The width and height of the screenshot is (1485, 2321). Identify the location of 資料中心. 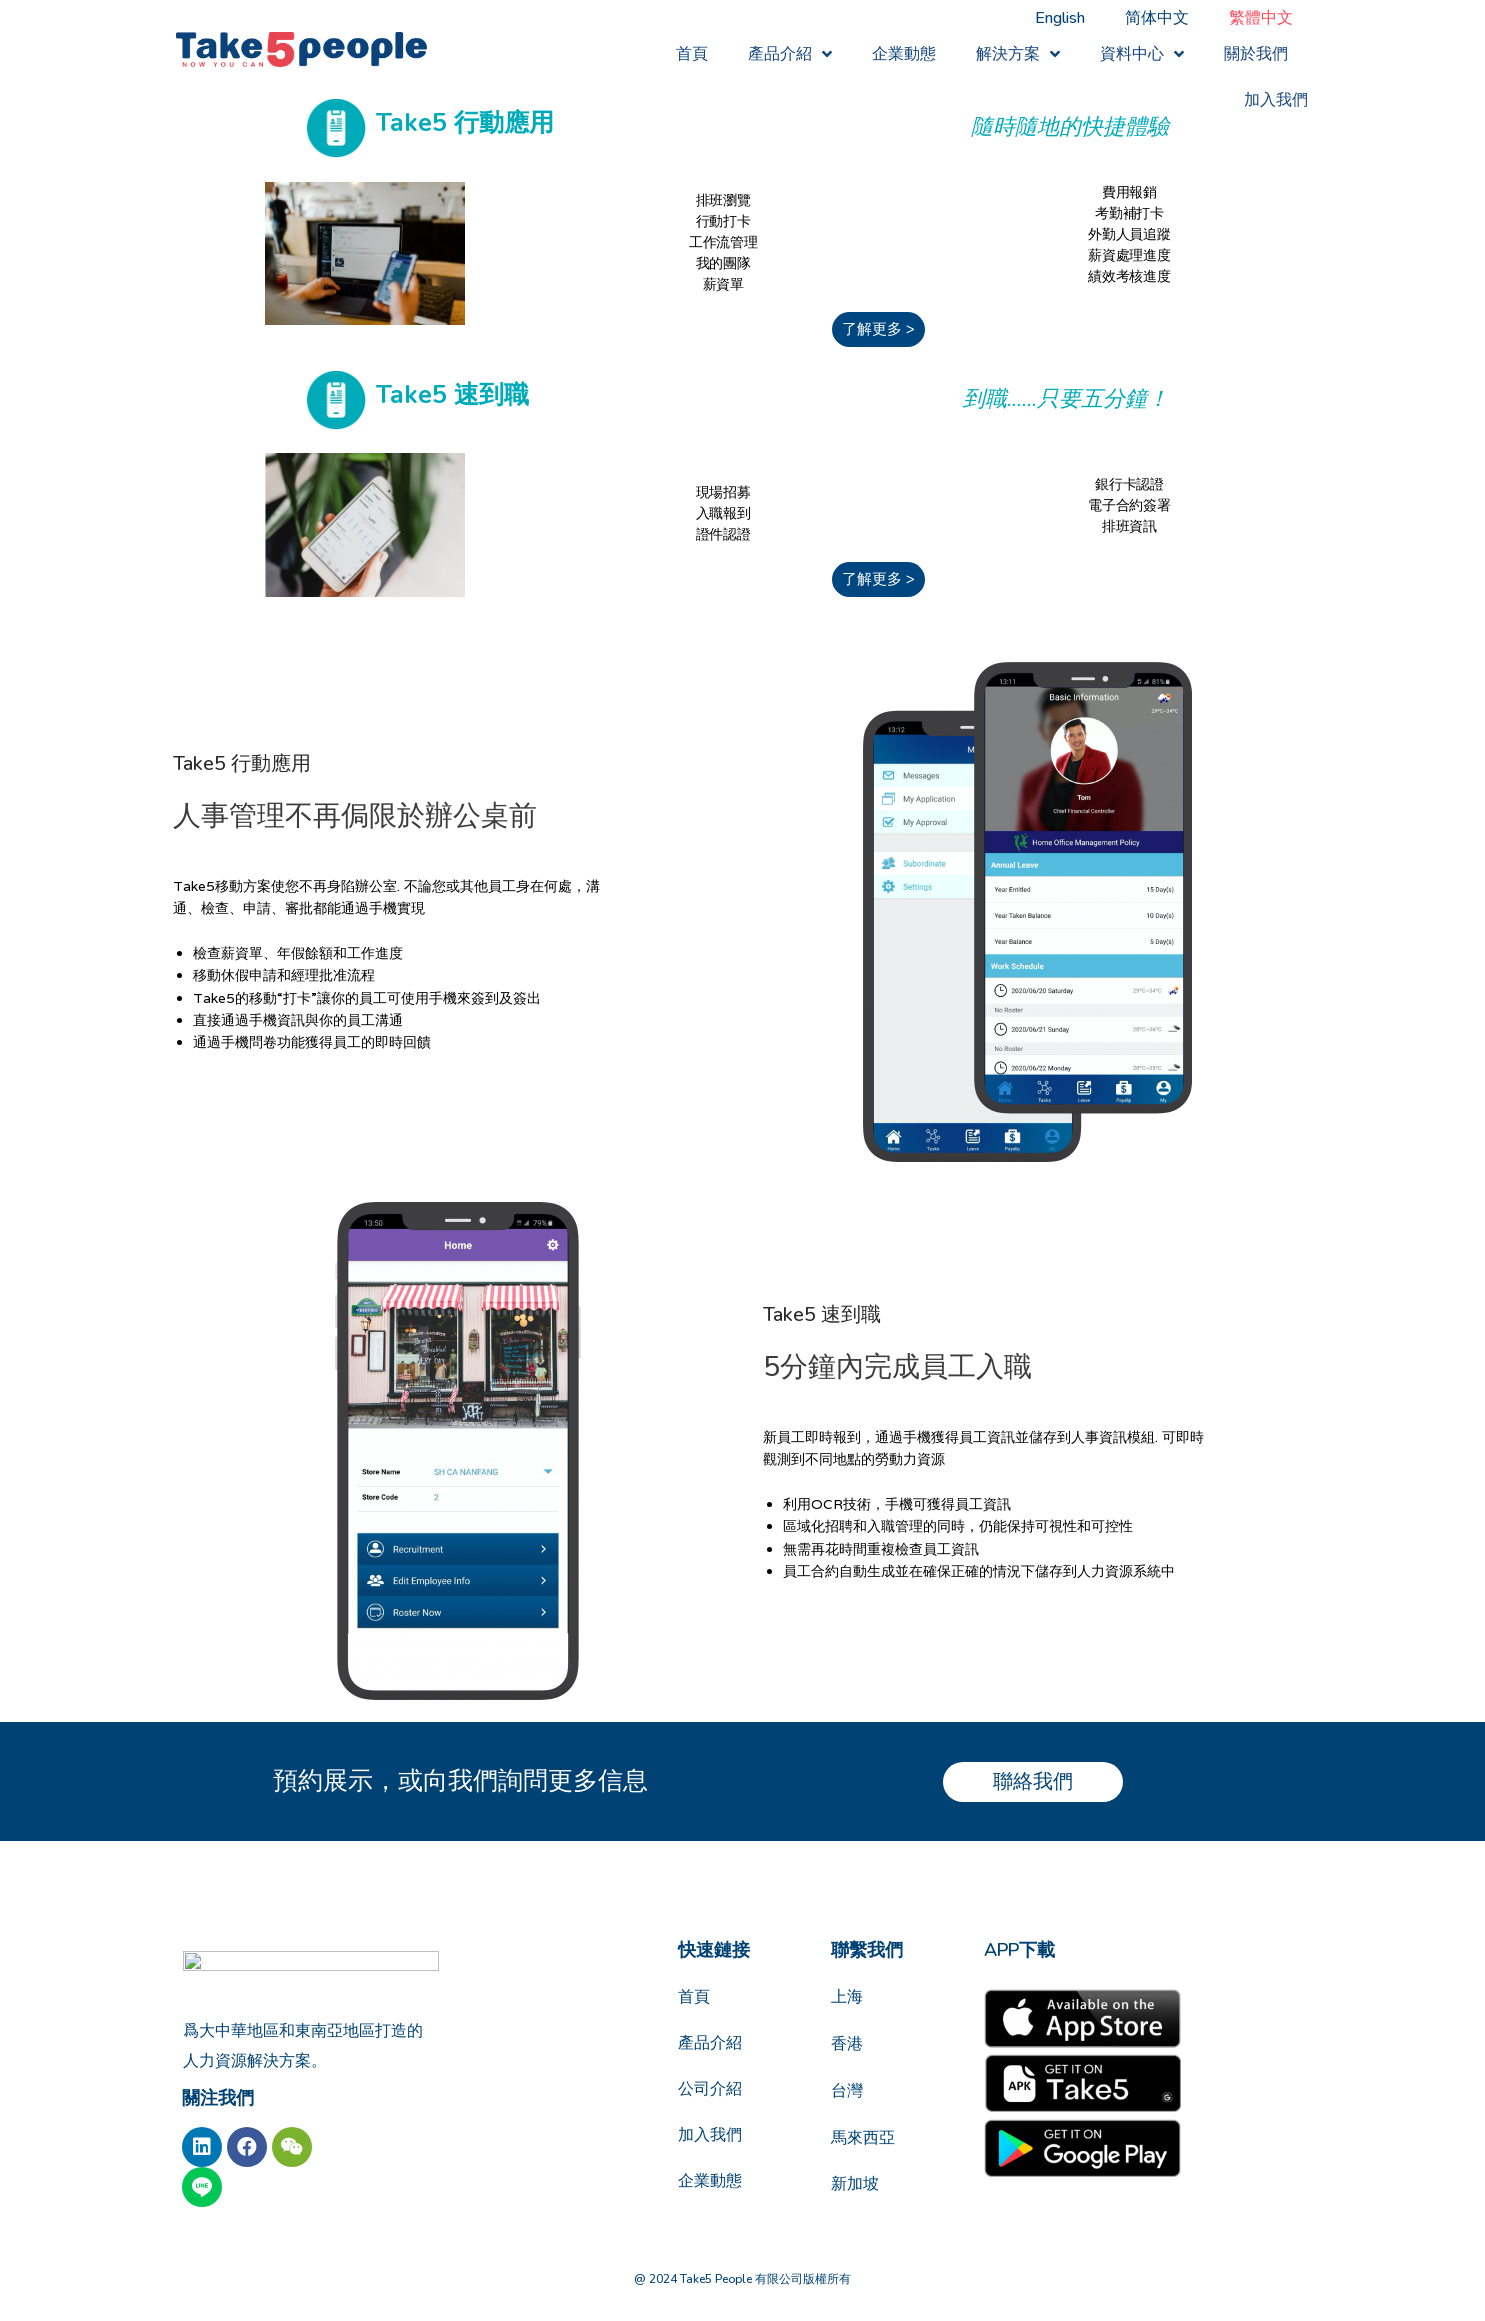
(1142, 54).